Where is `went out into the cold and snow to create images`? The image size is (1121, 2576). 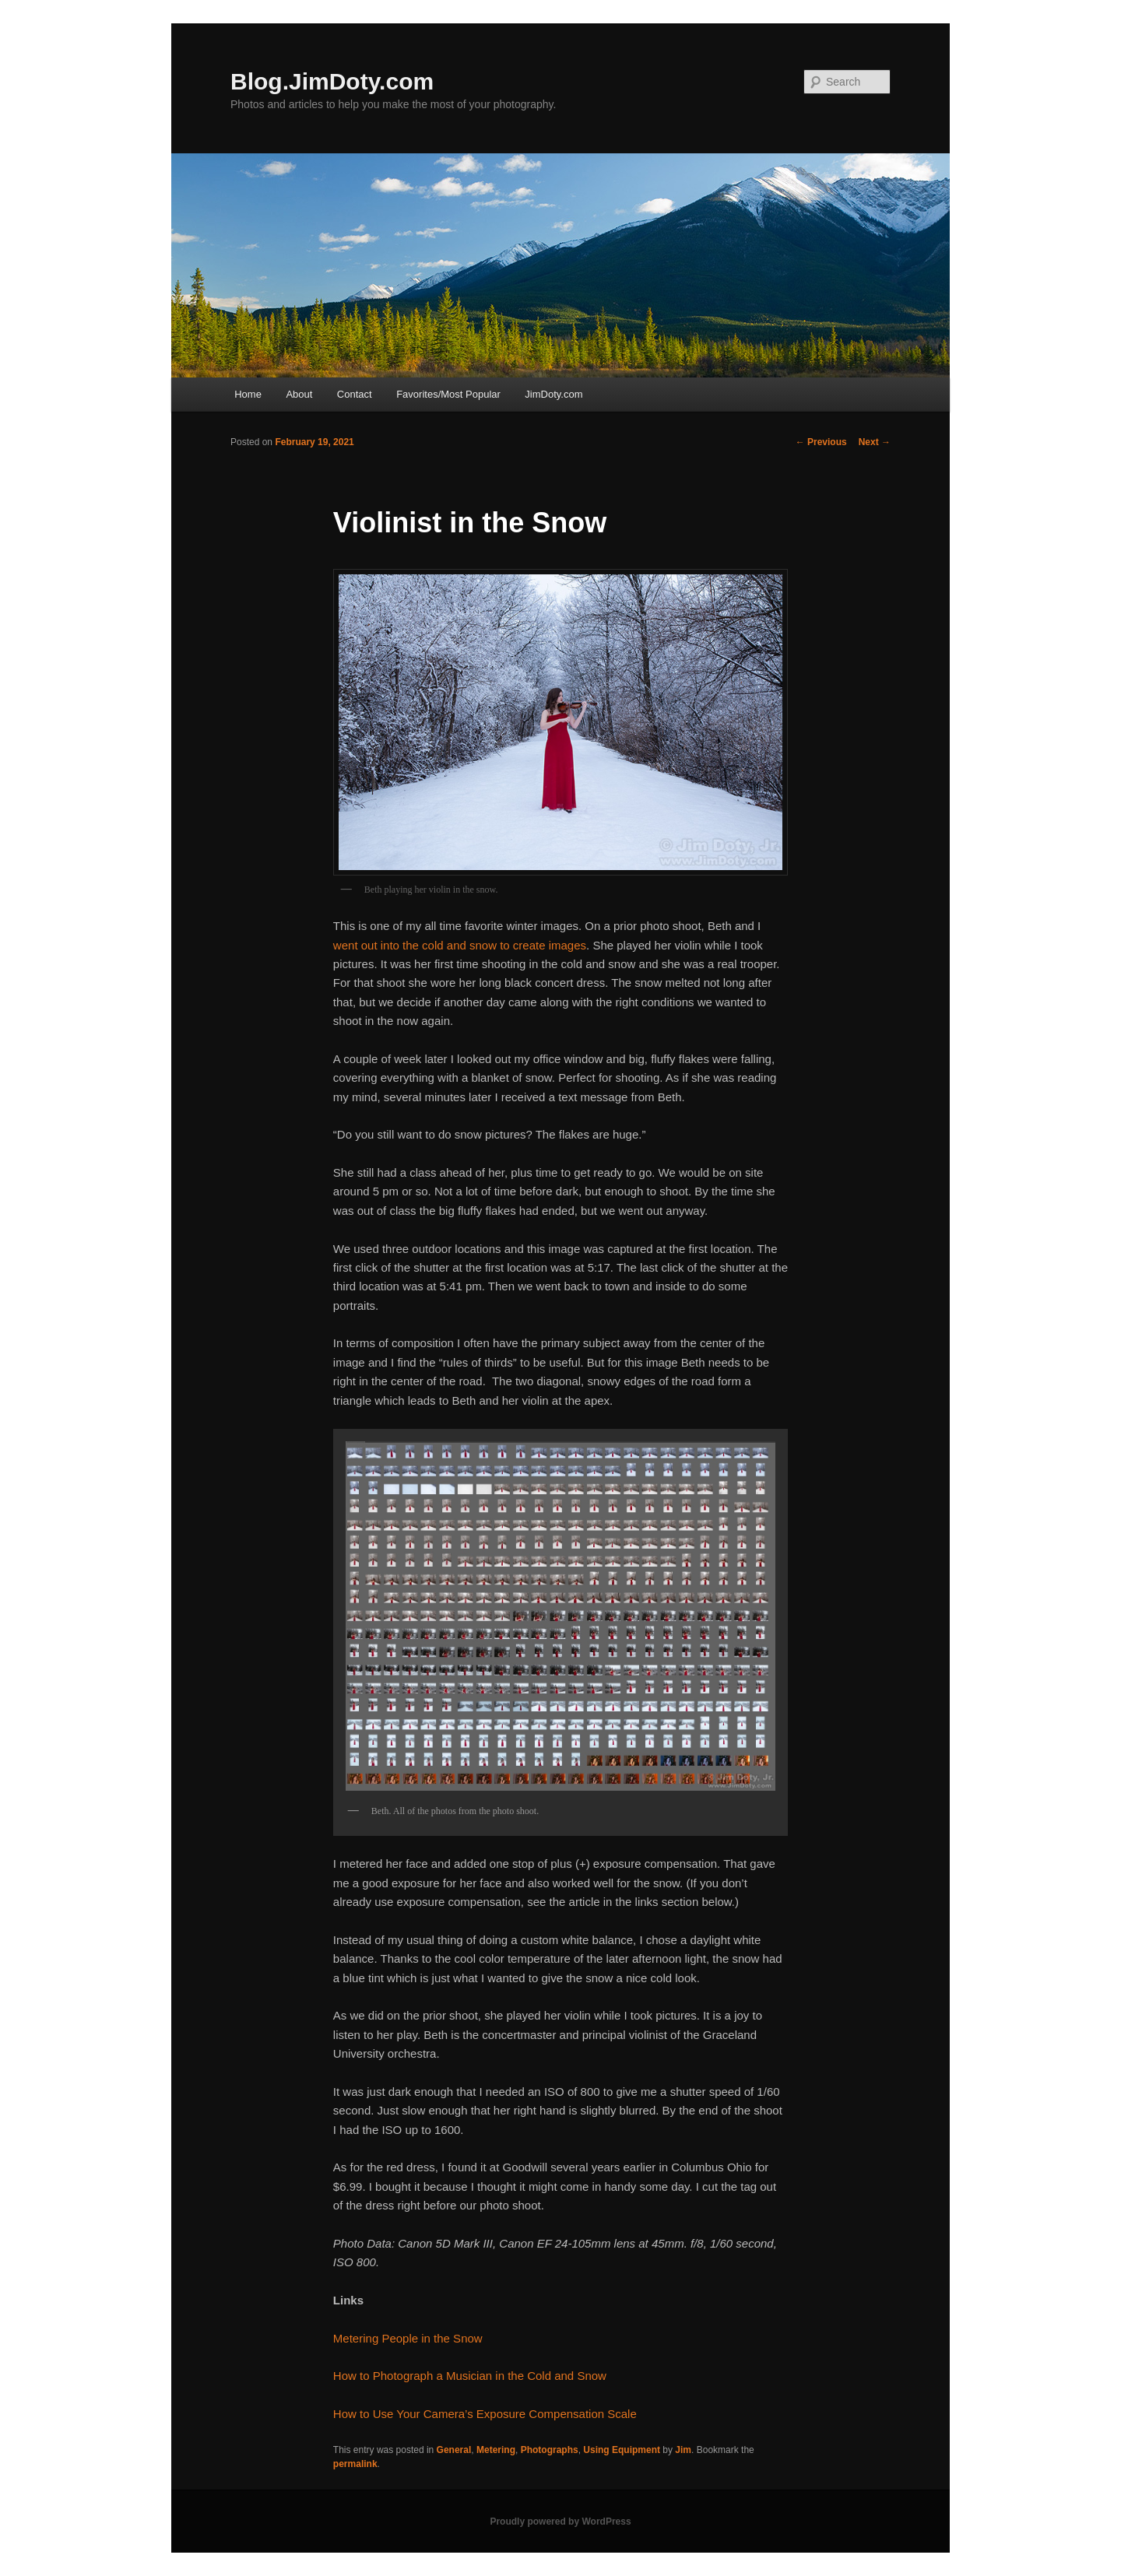
went out into the cold and snow to create images is located at coordinates (459, 945).